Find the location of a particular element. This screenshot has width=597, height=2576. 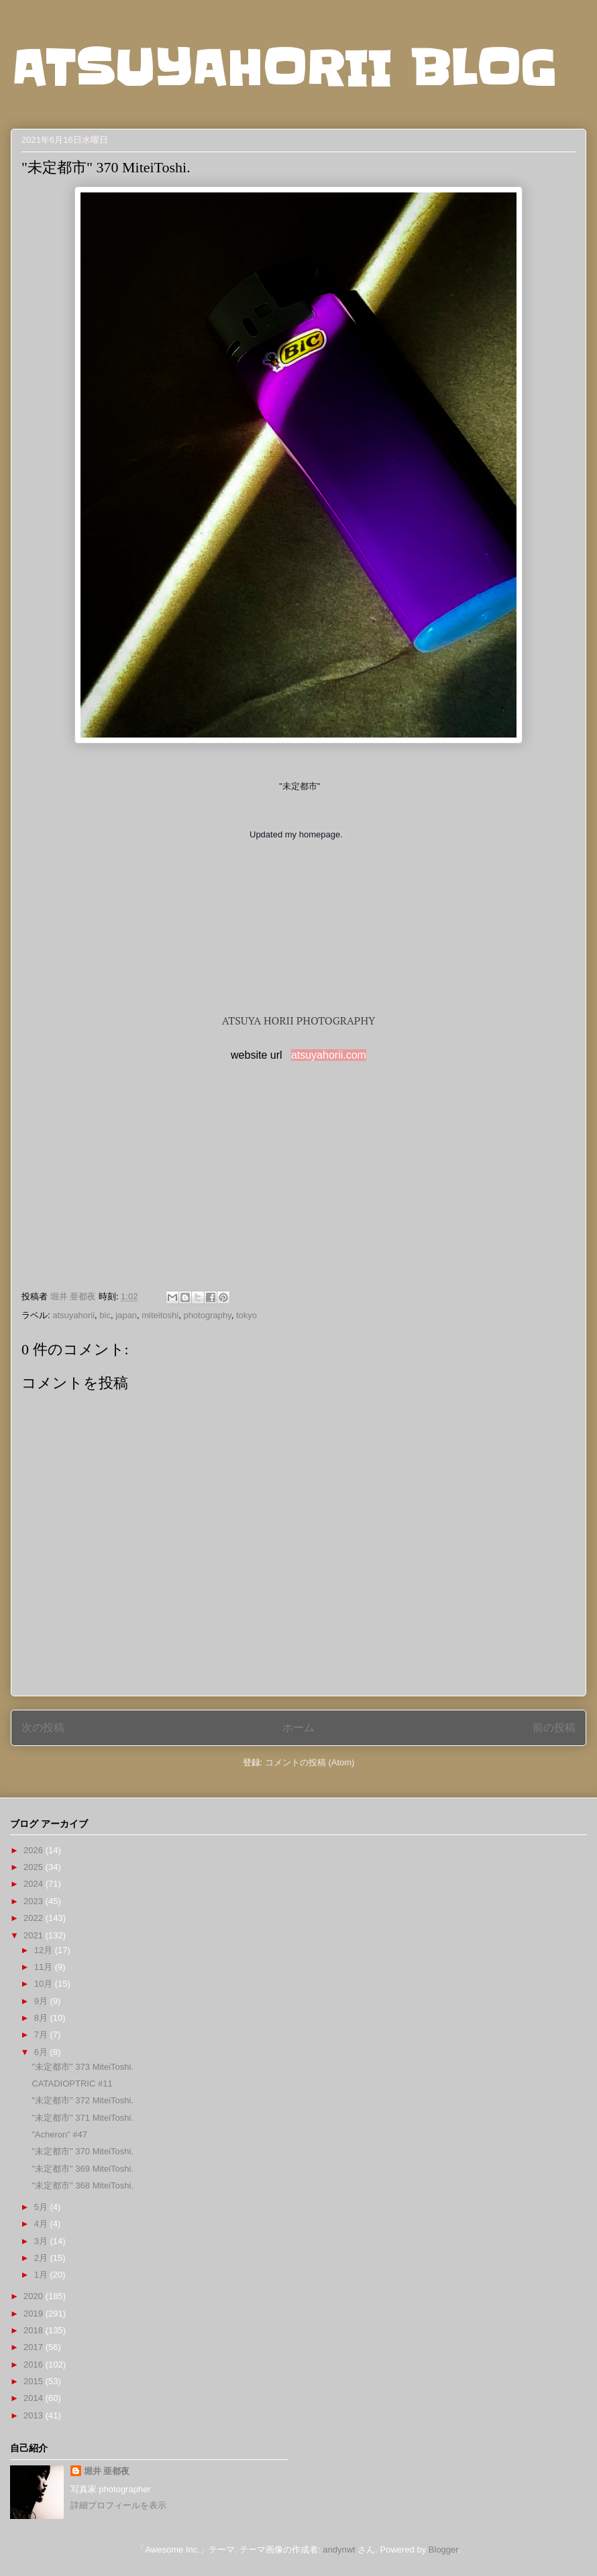

"未定都市" 372 MiteiToshi. is located at coordinates (82, 2100).